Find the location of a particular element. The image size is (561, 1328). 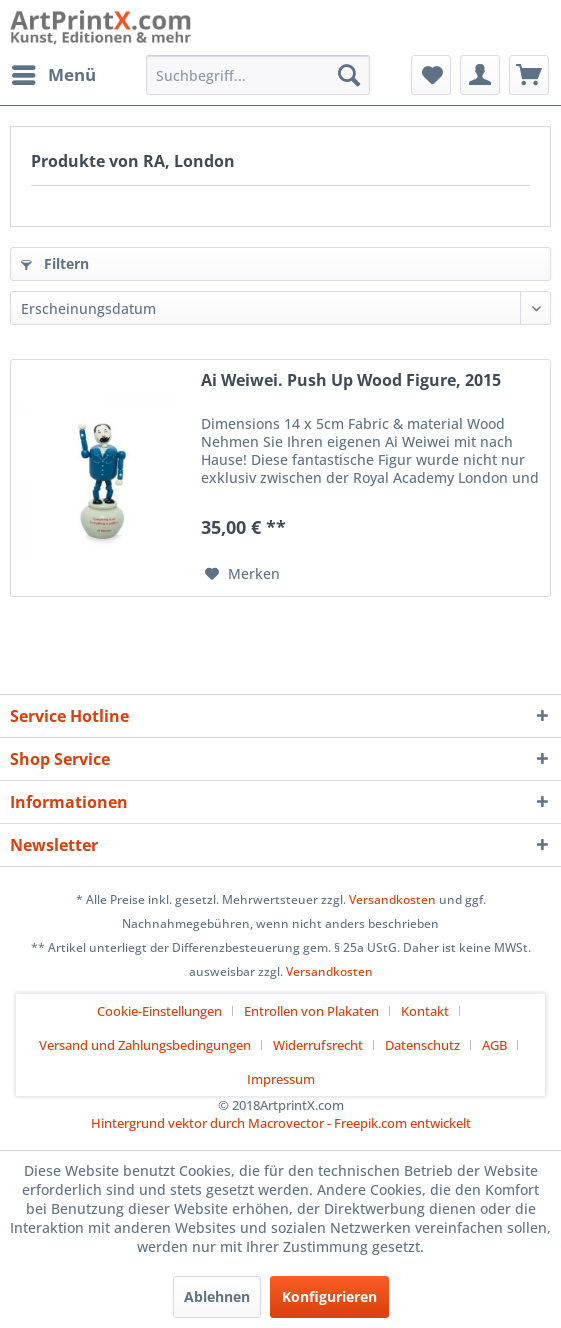

Konfigurieren is located at coordinates (329, 1296).